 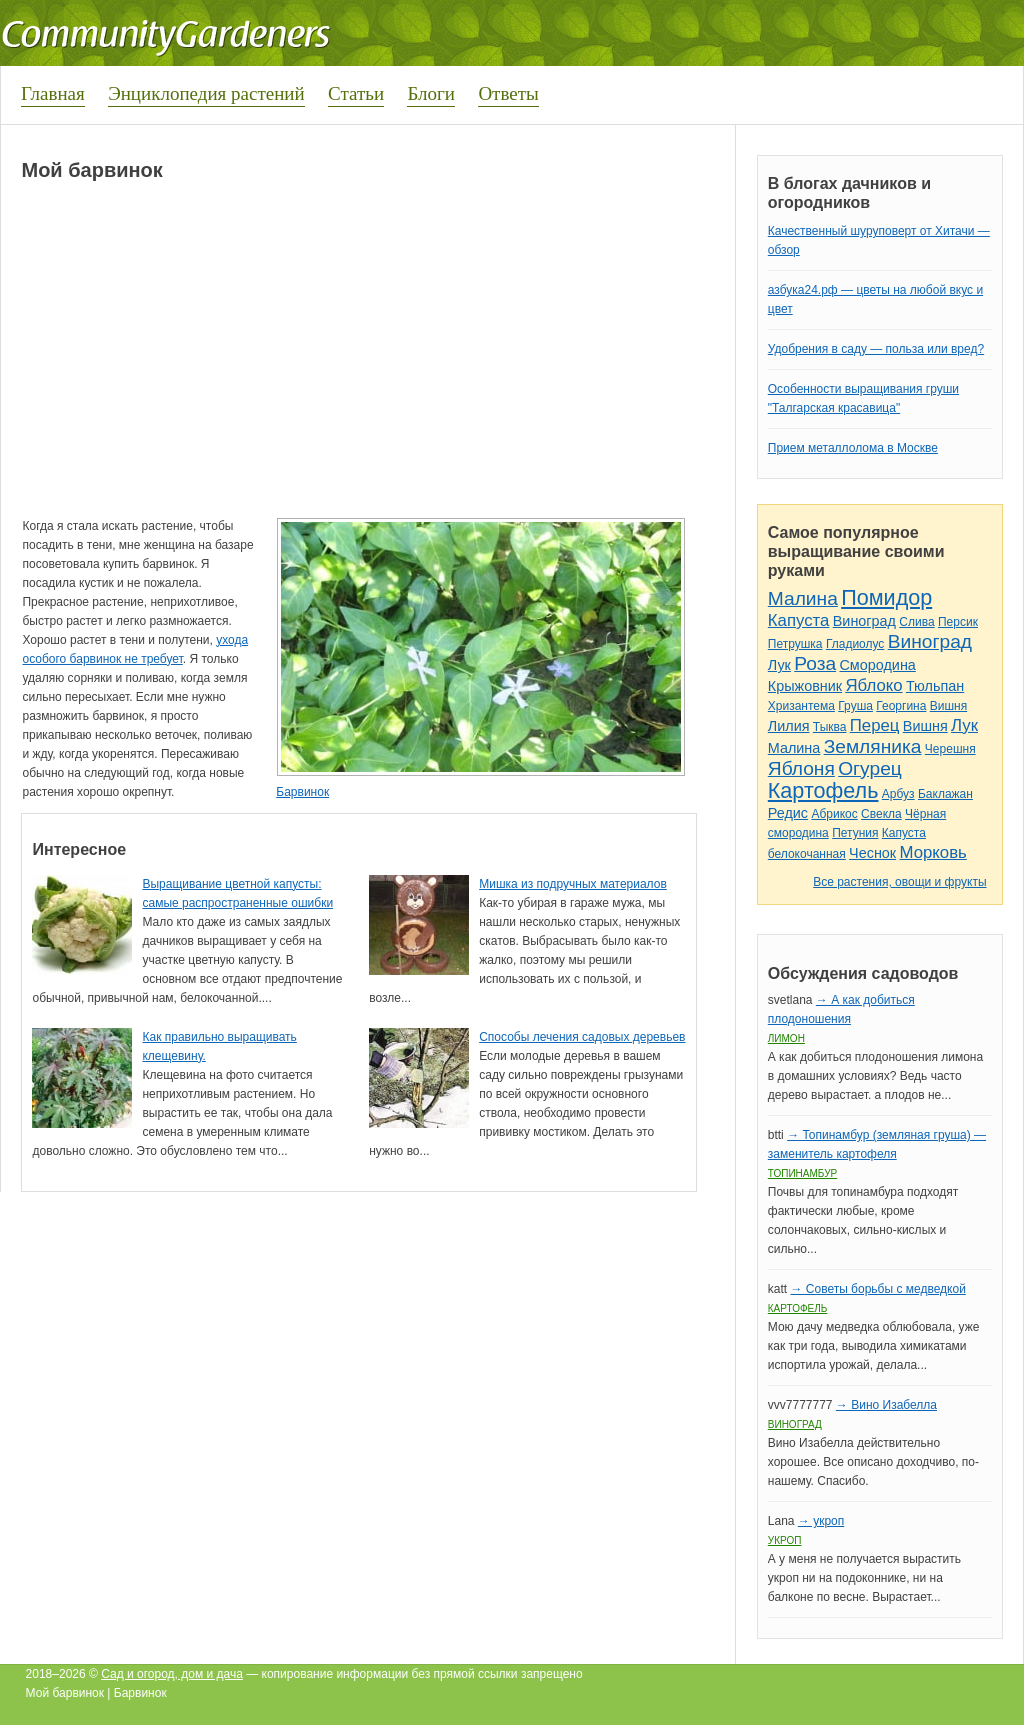 I want to click on Гладиолус, so click(x=855, y=644).